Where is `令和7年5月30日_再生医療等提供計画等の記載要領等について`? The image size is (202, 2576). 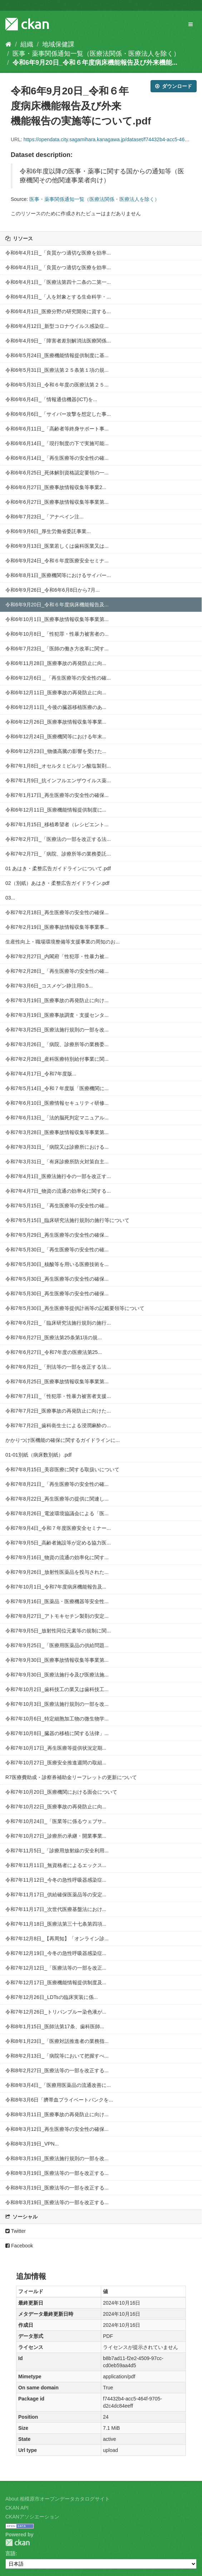
令和7年5月30日_再生医療等提供計画等の記載要領等について is located at coordinates (74, 1308).